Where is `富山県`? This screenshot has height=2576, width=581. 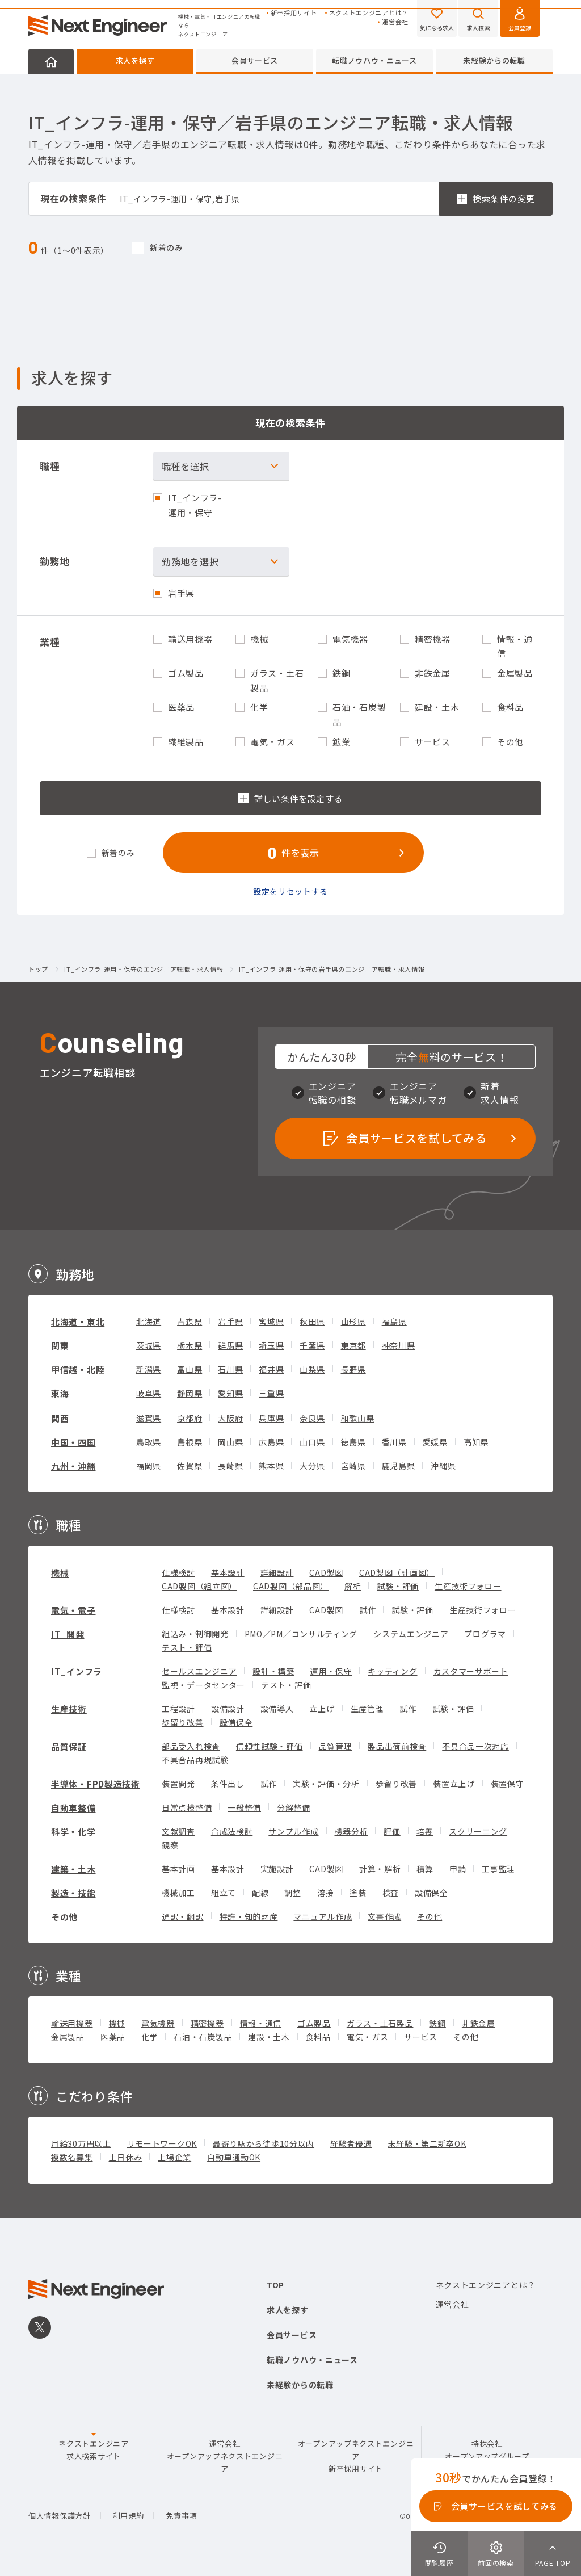
富山県 is located at coordinates (189, 1369).